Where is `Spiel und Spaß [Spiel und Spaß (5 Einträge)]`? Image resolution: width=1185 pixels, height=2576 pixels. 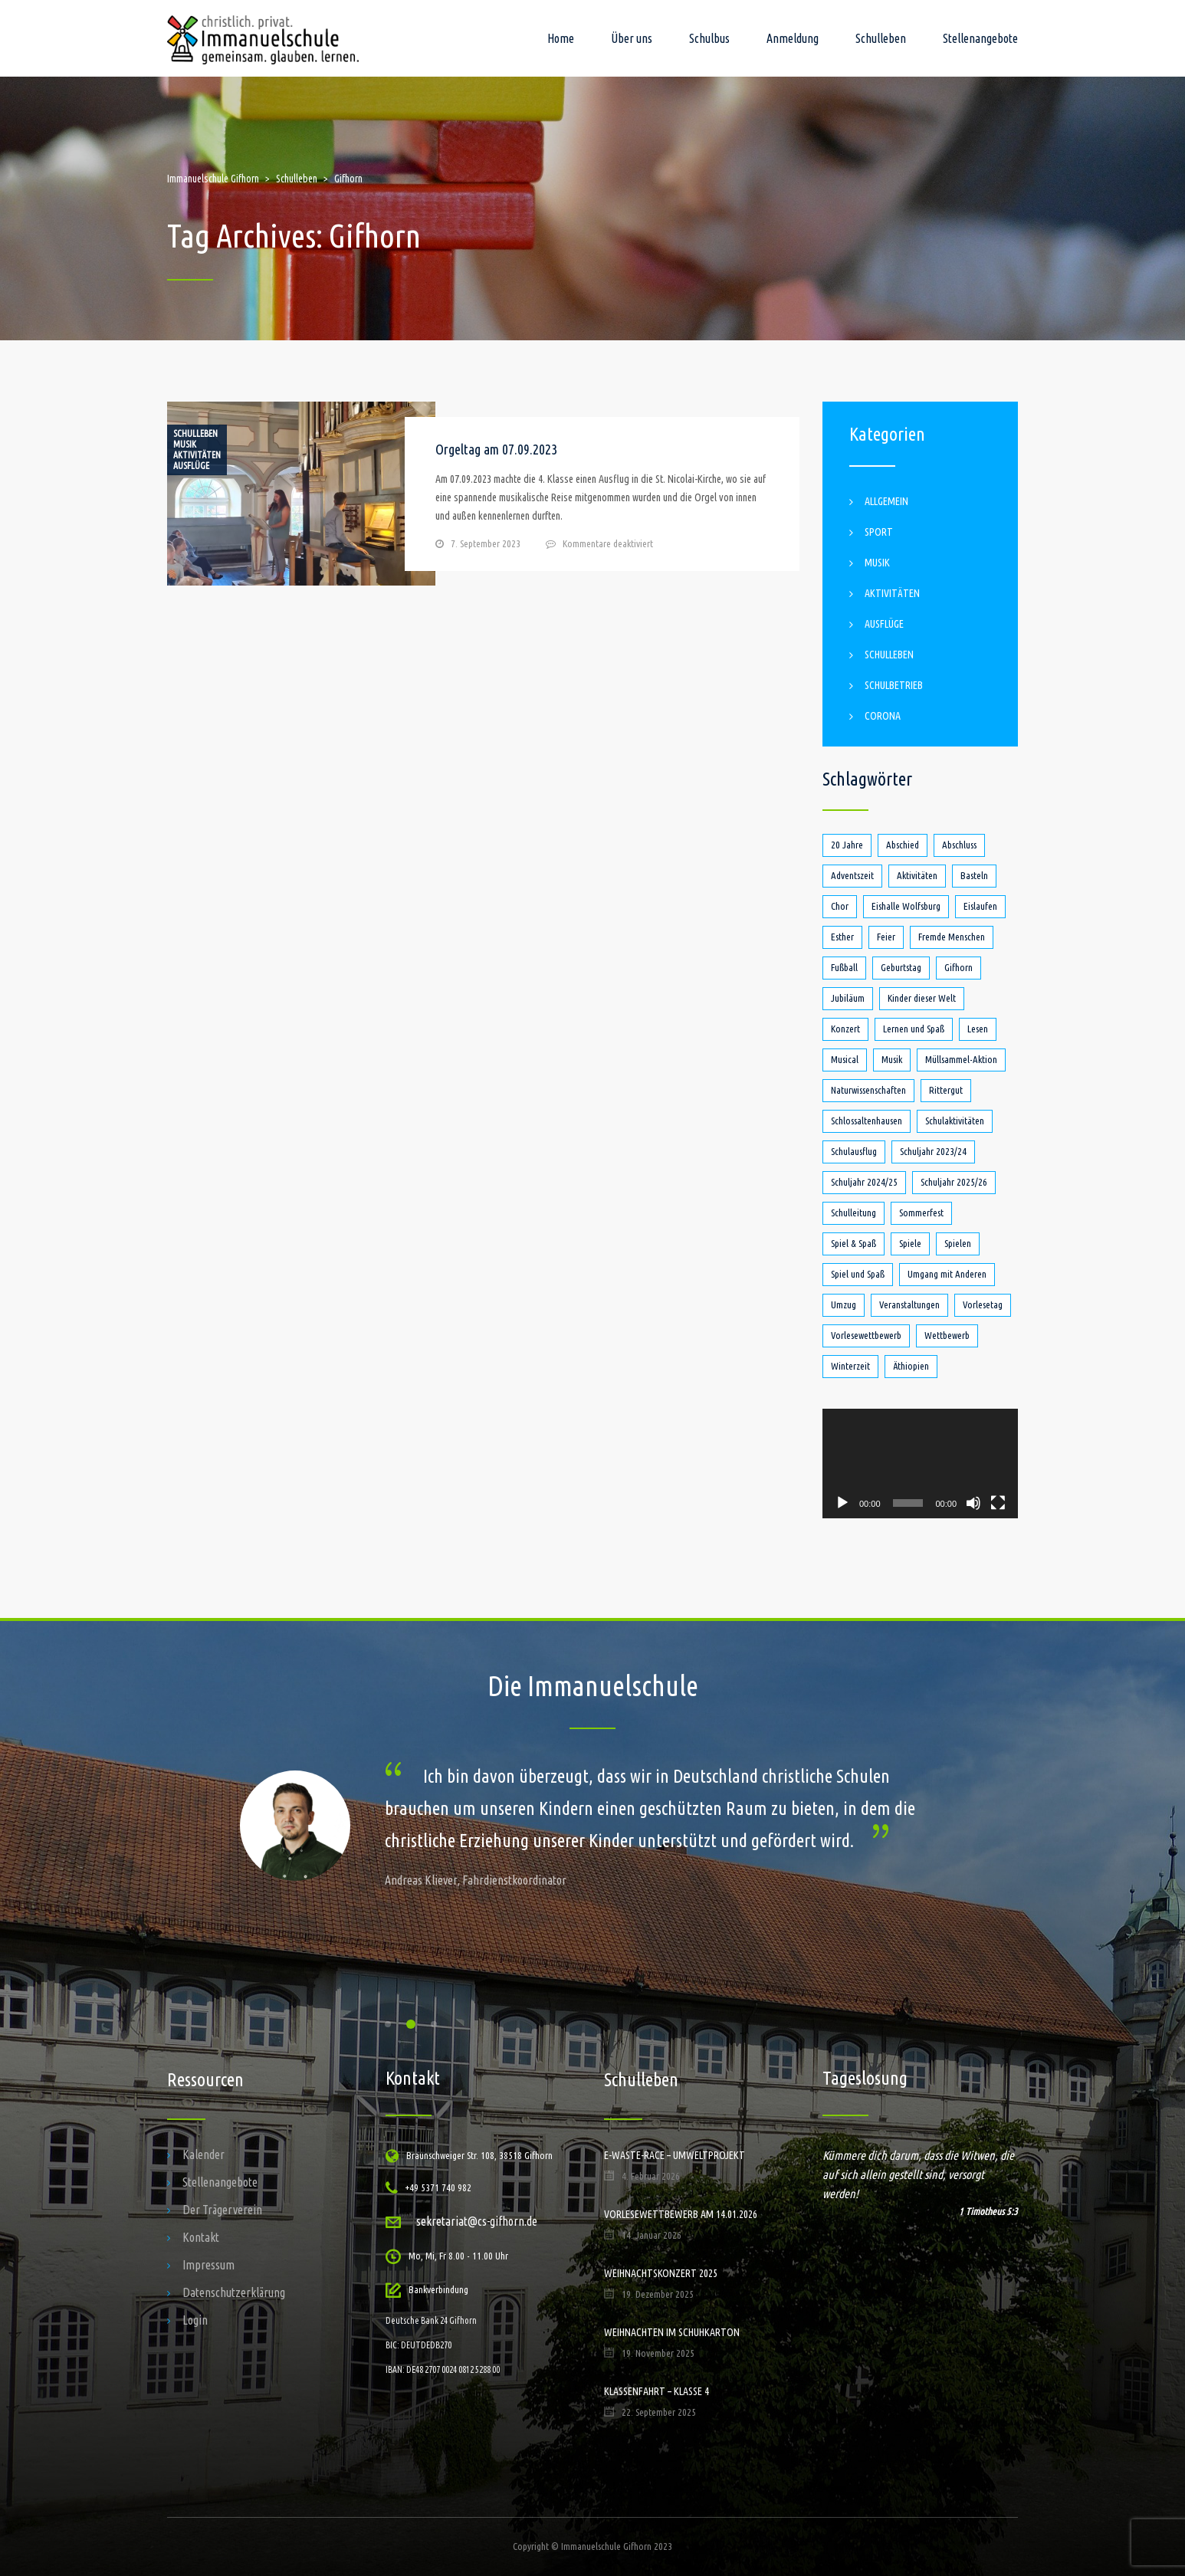 Spiel und Spaß [Spiel und Spaß (5 Einträge)] is located at coordinates (858, 1273).